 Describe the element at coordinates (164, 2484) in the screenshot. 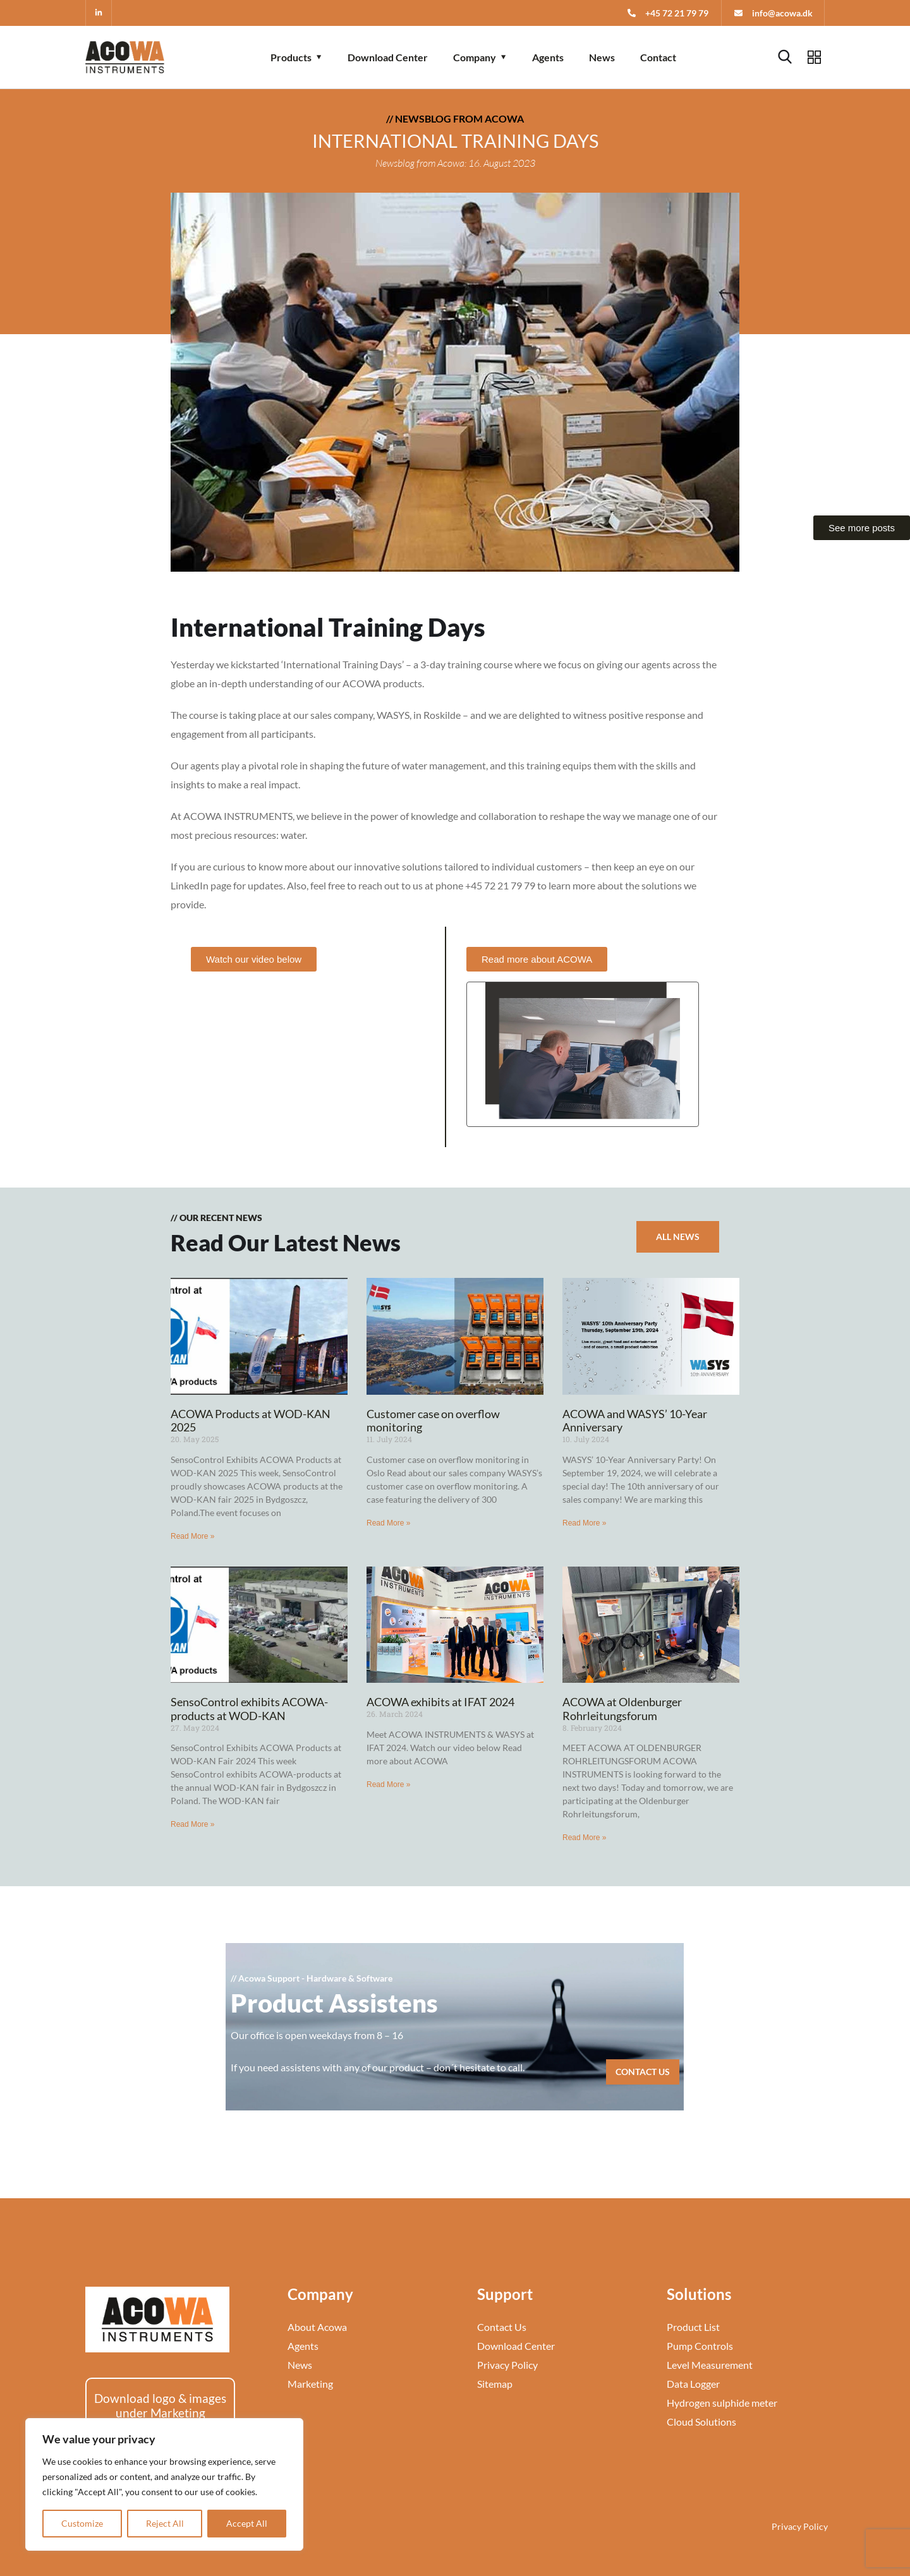

I see `[region]` at that location.